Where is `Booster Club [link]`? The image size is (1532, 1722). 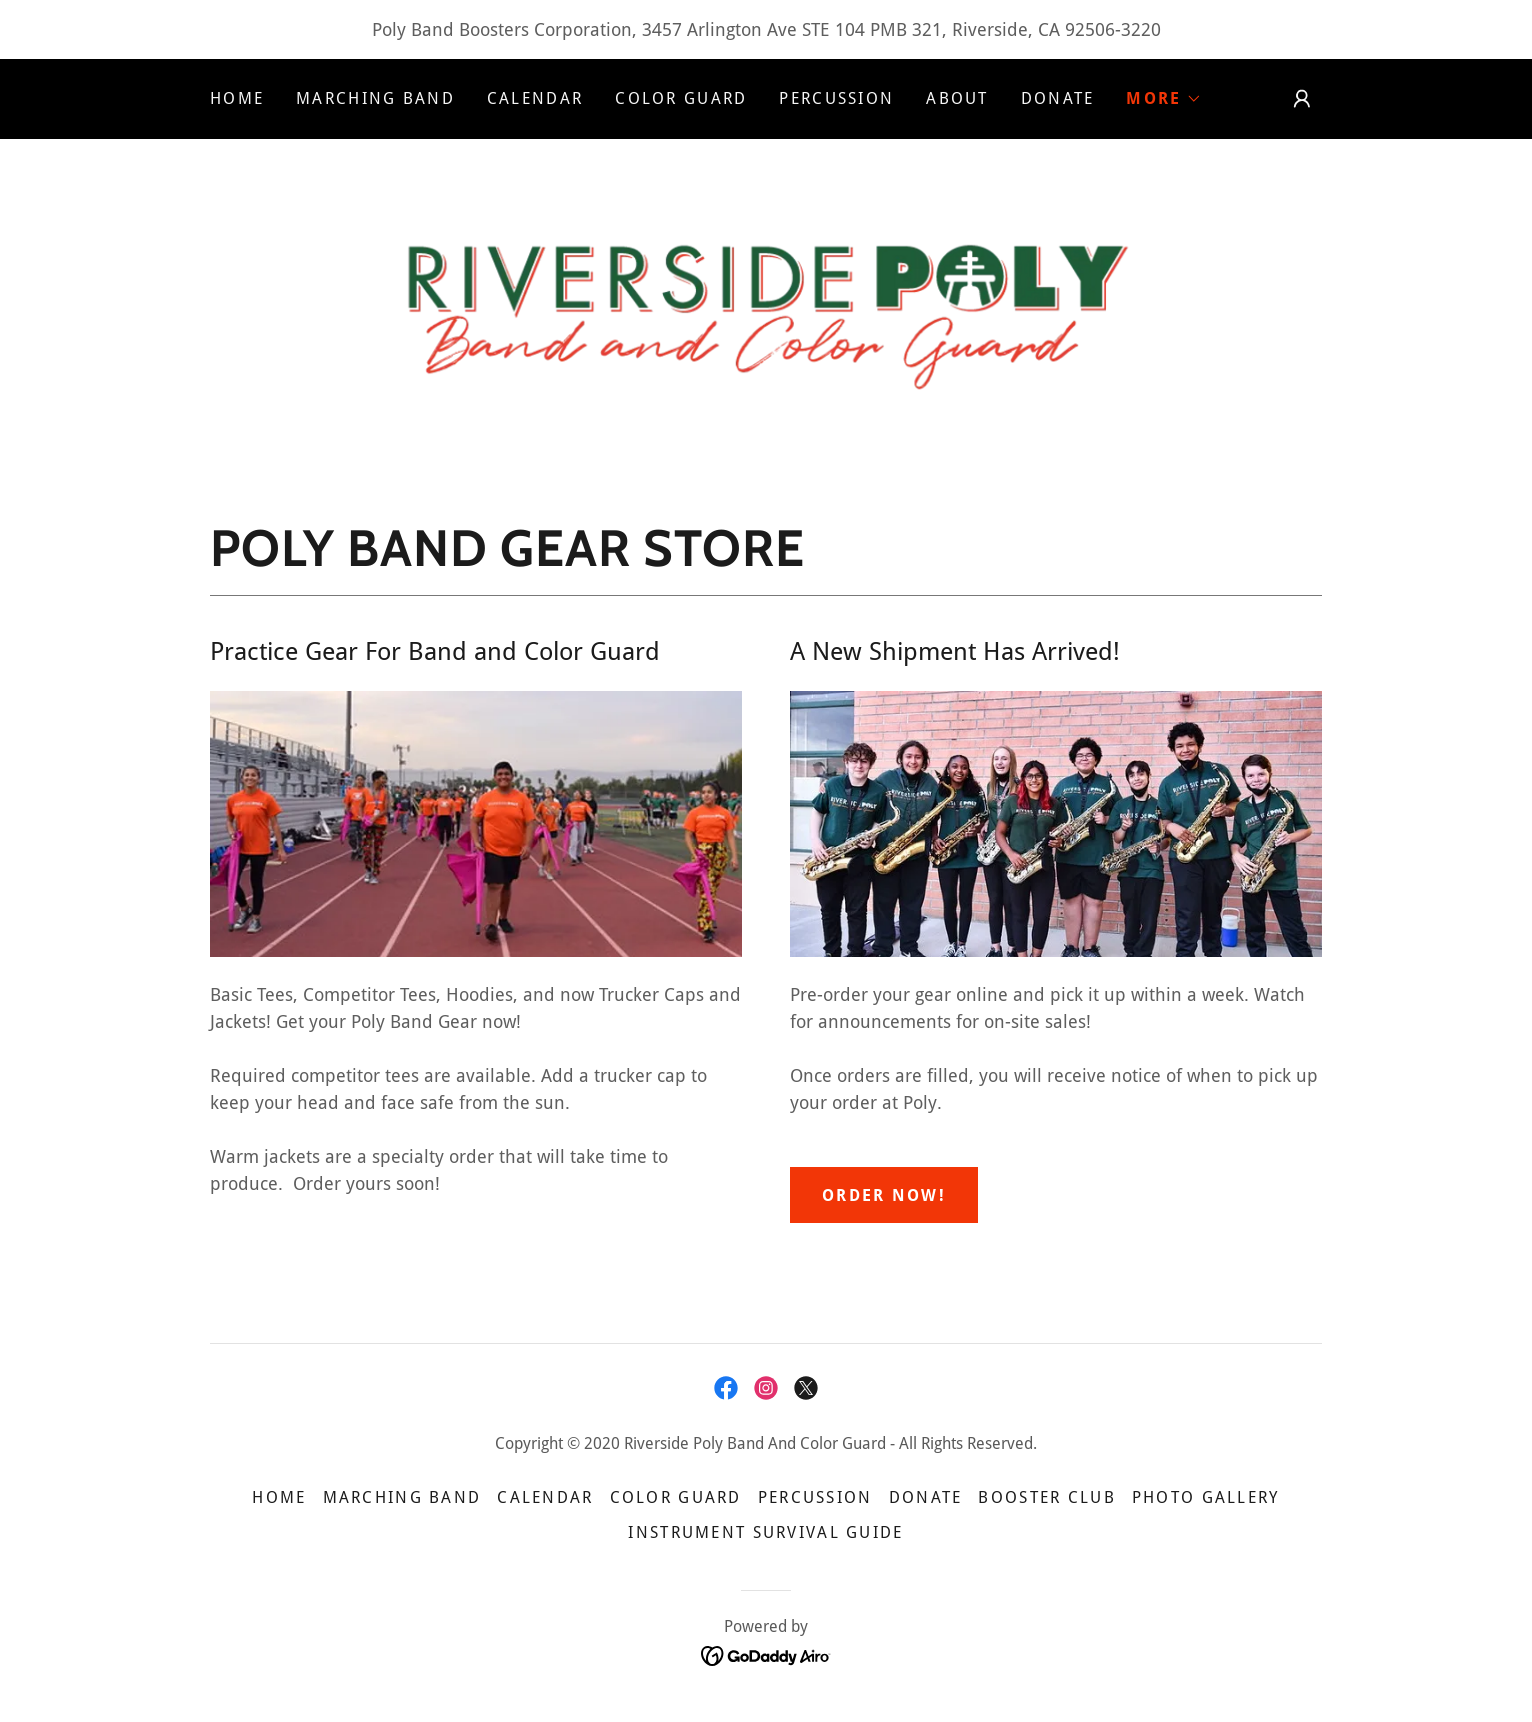
Booster Club [link] is located at coordinates (1046, 1497).